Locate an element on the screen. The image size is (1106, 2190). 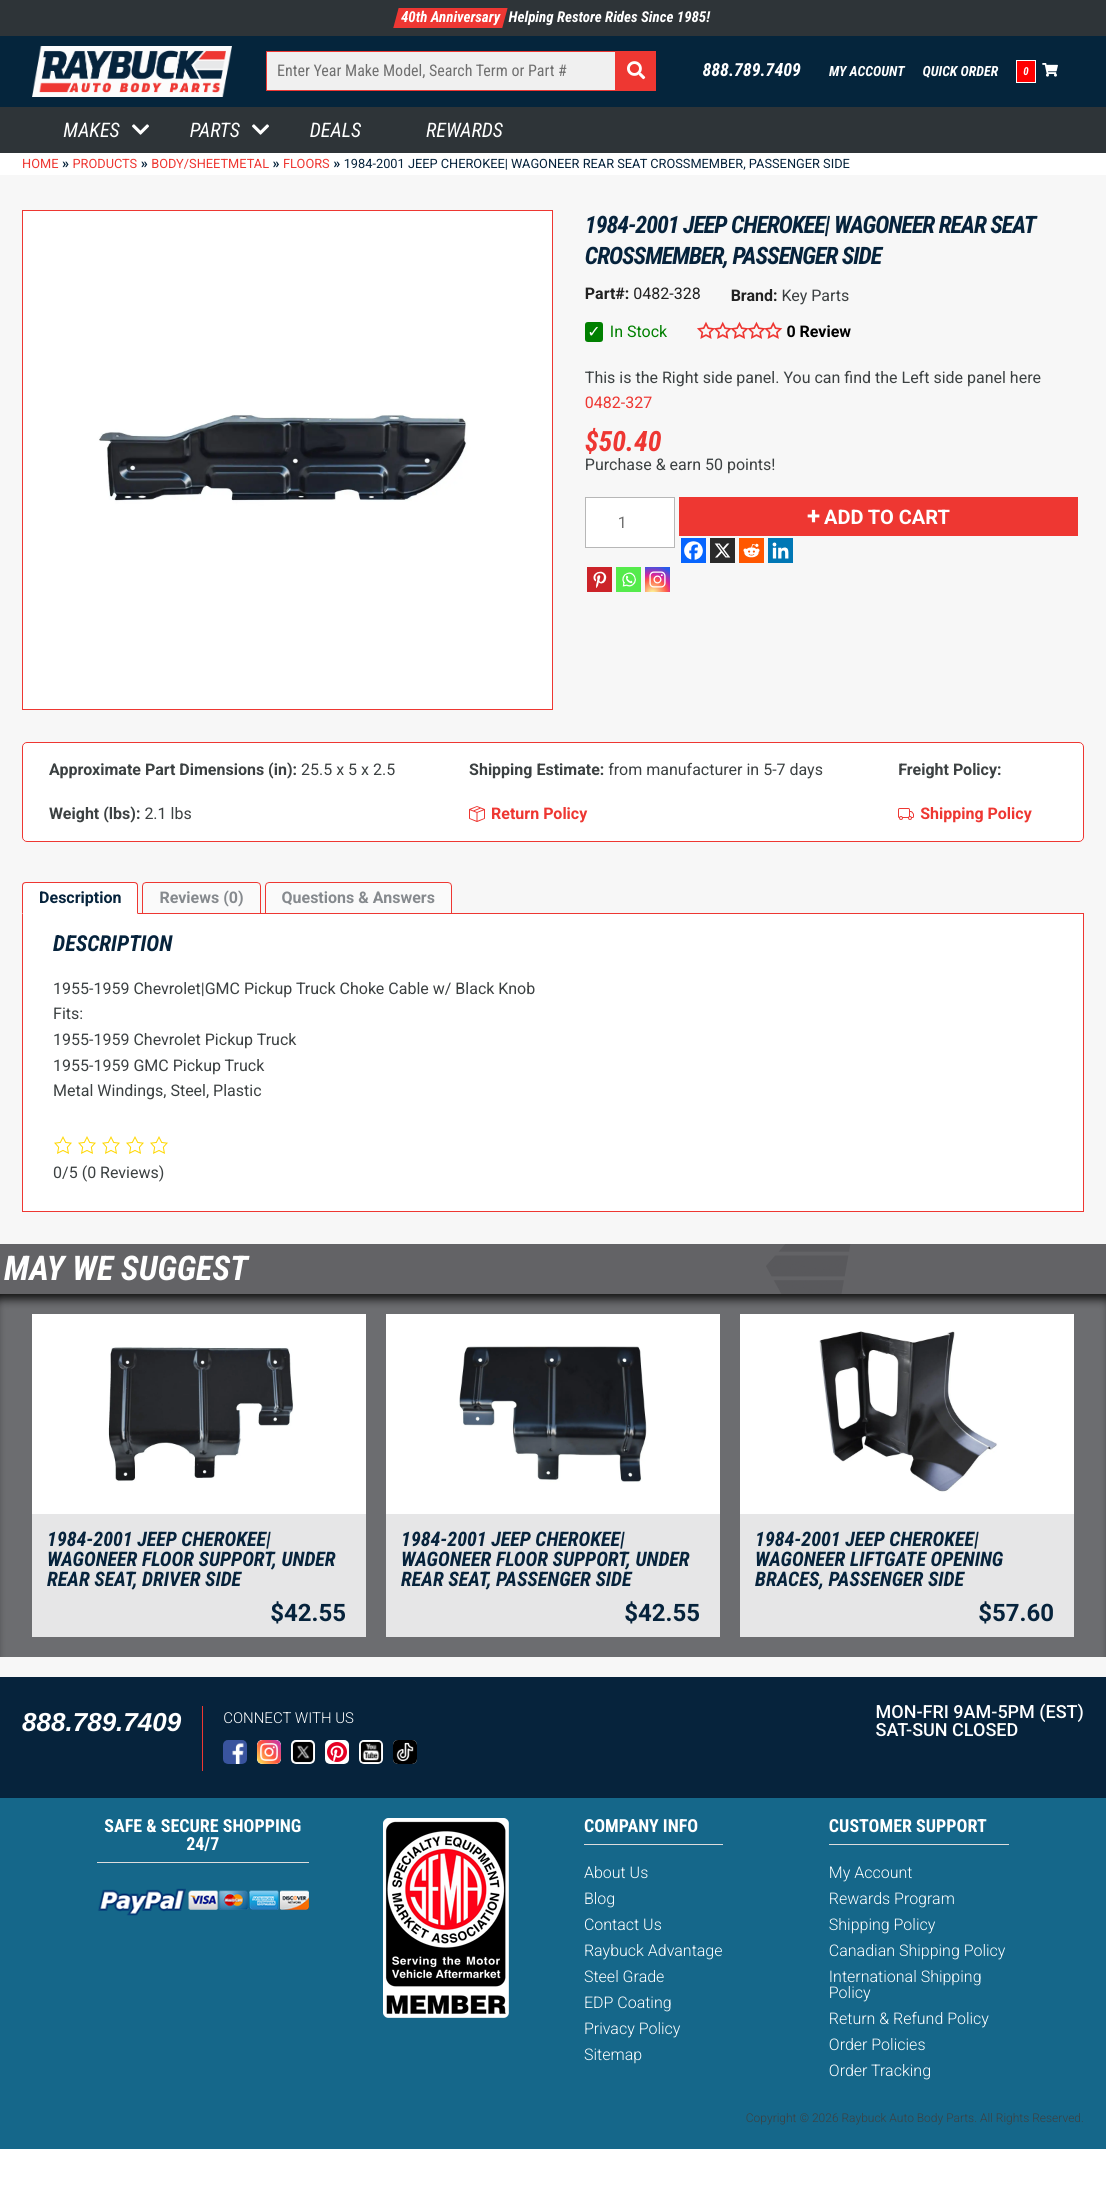
Sitemap is located at coordinates (613, 2054).